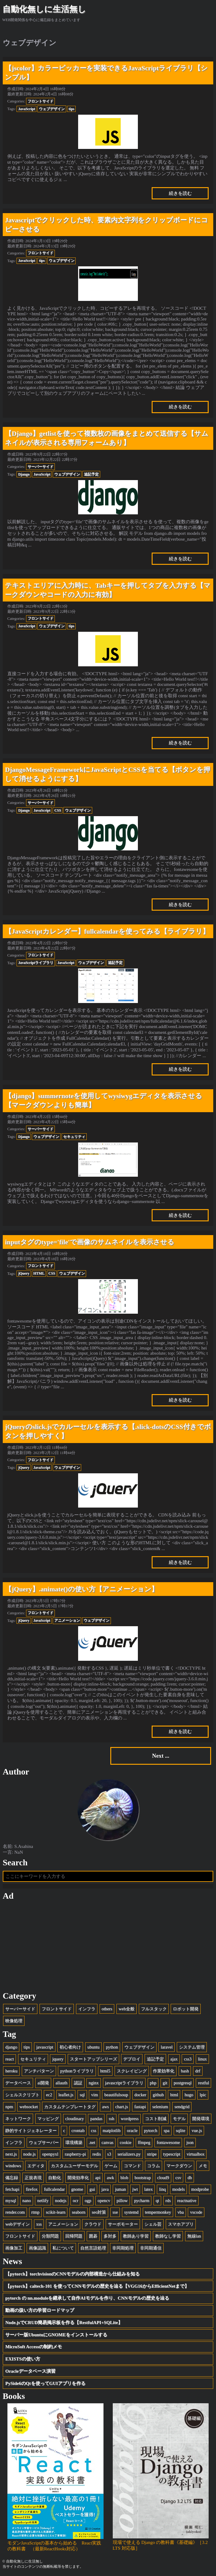 This screenshot has width=216, height=2576. Describe the element at coordinates (35, 2212) in the screenshot. I see `rtmp` at that location.